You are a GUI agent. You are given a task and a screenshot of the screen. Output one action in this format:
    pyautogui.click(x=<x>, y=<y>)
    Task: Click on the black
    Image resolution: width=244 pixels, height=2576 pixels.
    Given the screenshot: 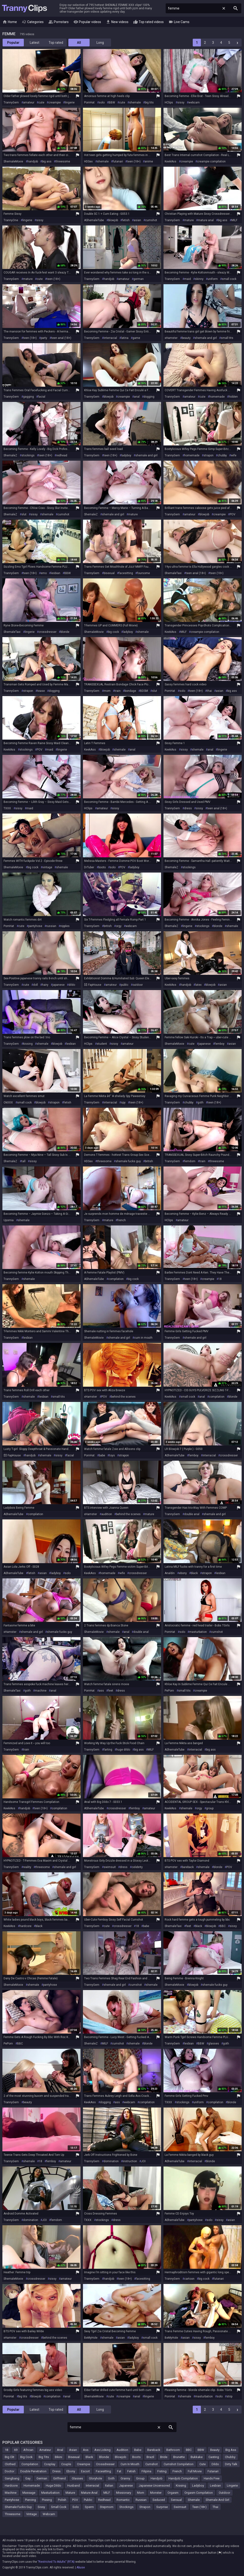 What is the action you would take?
    pyautogui.click(x=194, y=1573)
    